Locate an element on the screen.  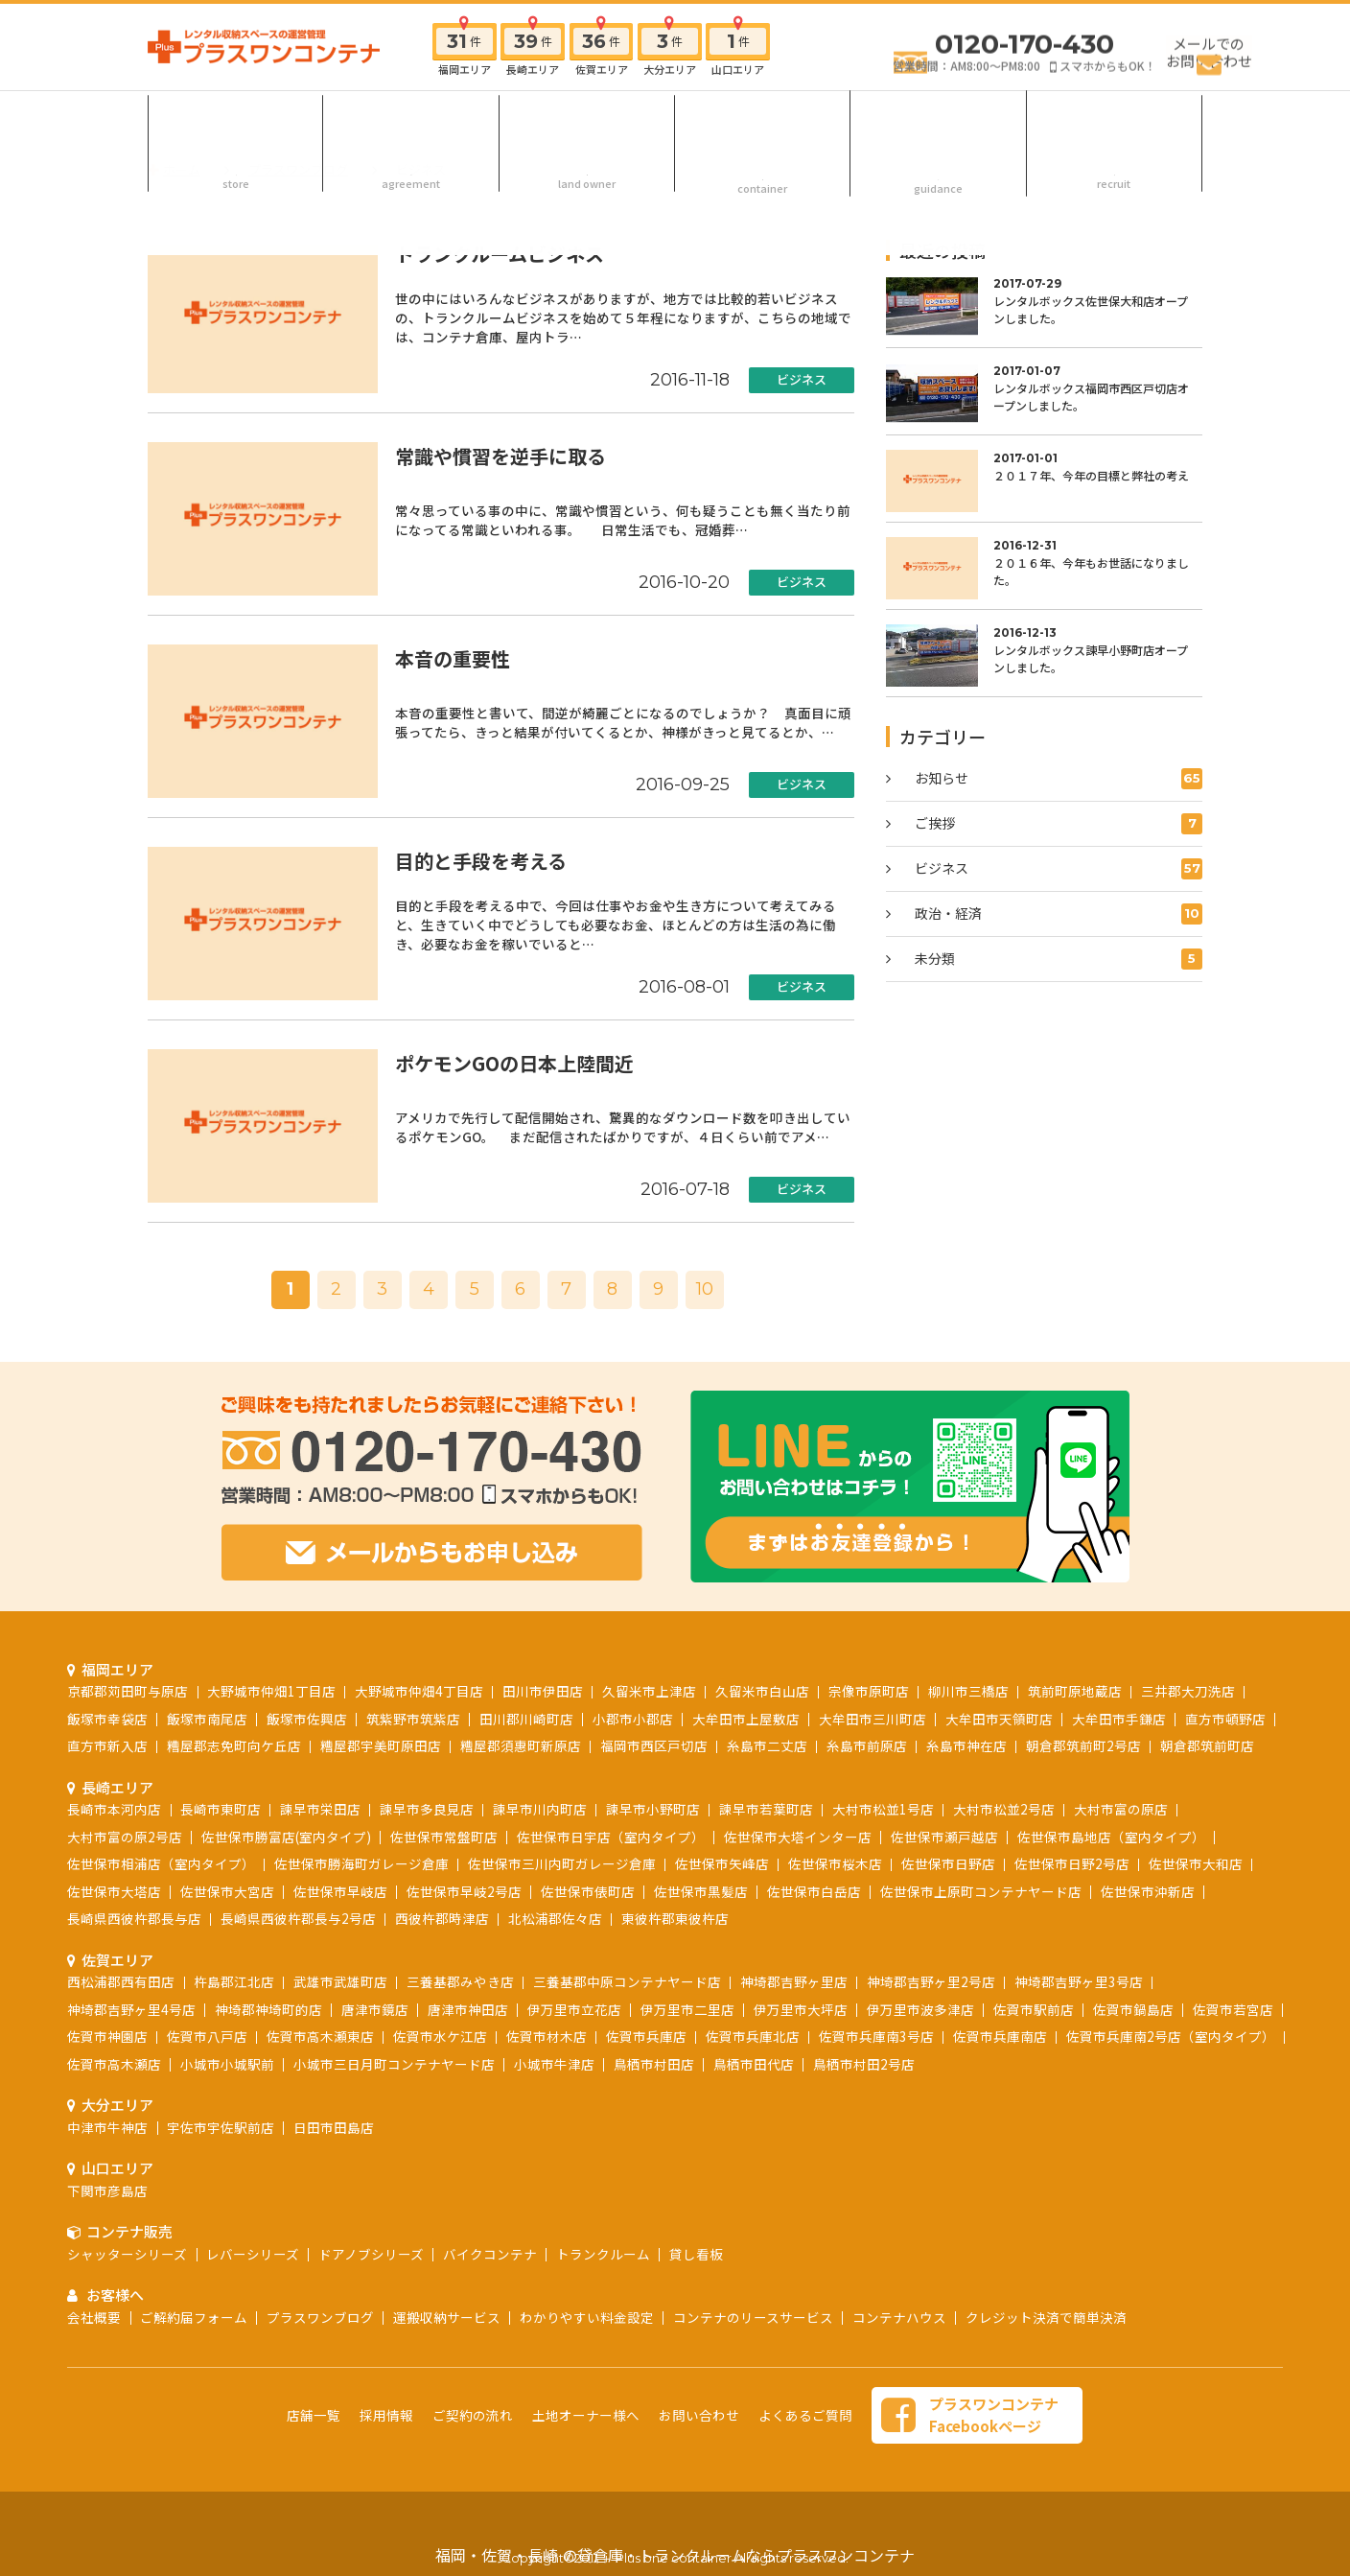
宗像市原町店 is located at coordinates (868, 1690).